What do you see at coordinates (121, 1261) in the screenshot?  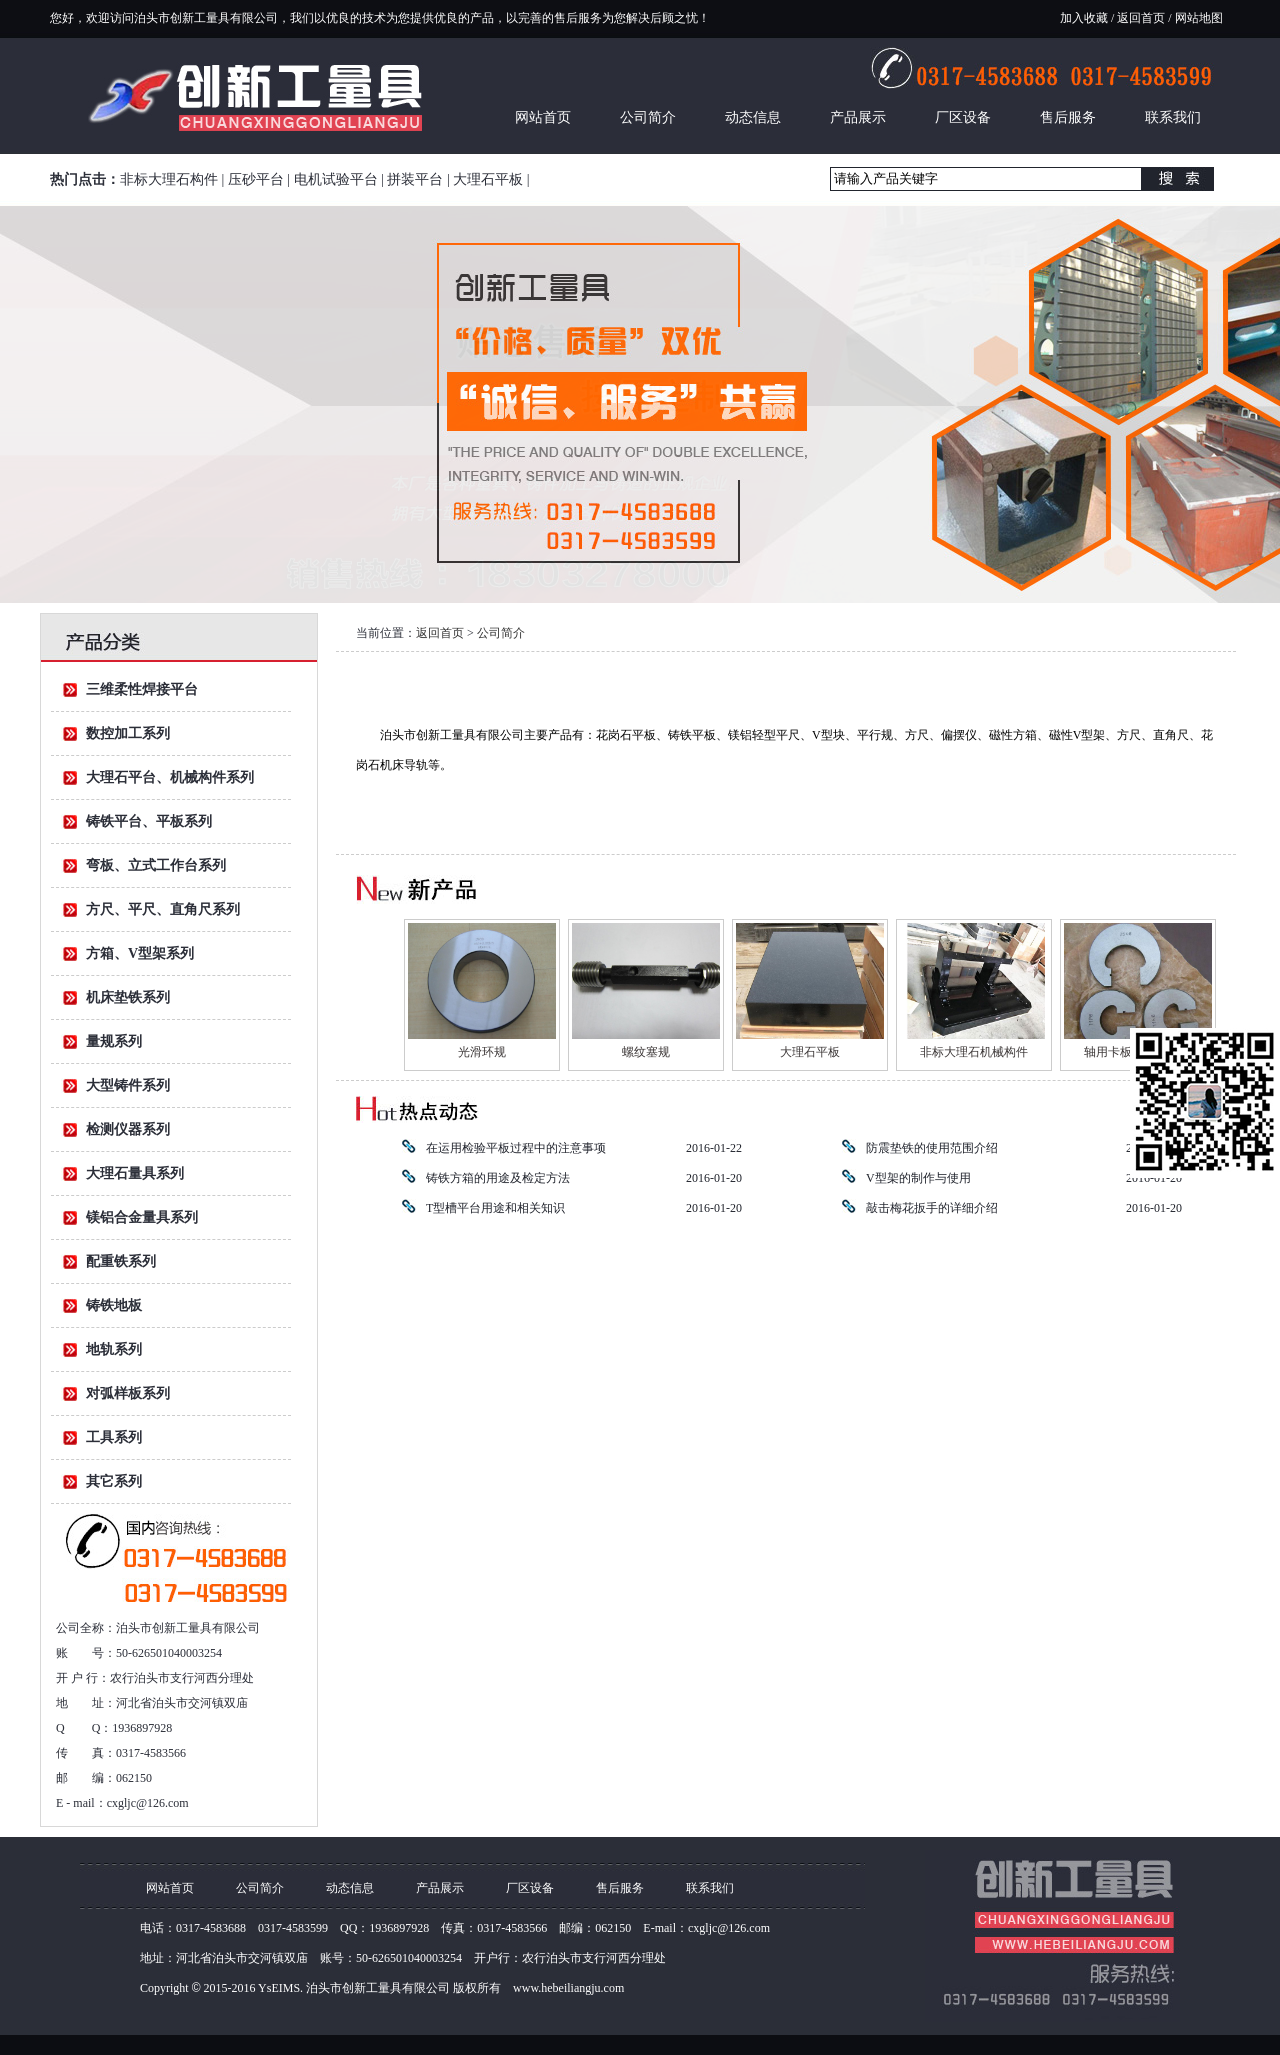 I see `配重铁系列` at bounding box center [121, 1261].